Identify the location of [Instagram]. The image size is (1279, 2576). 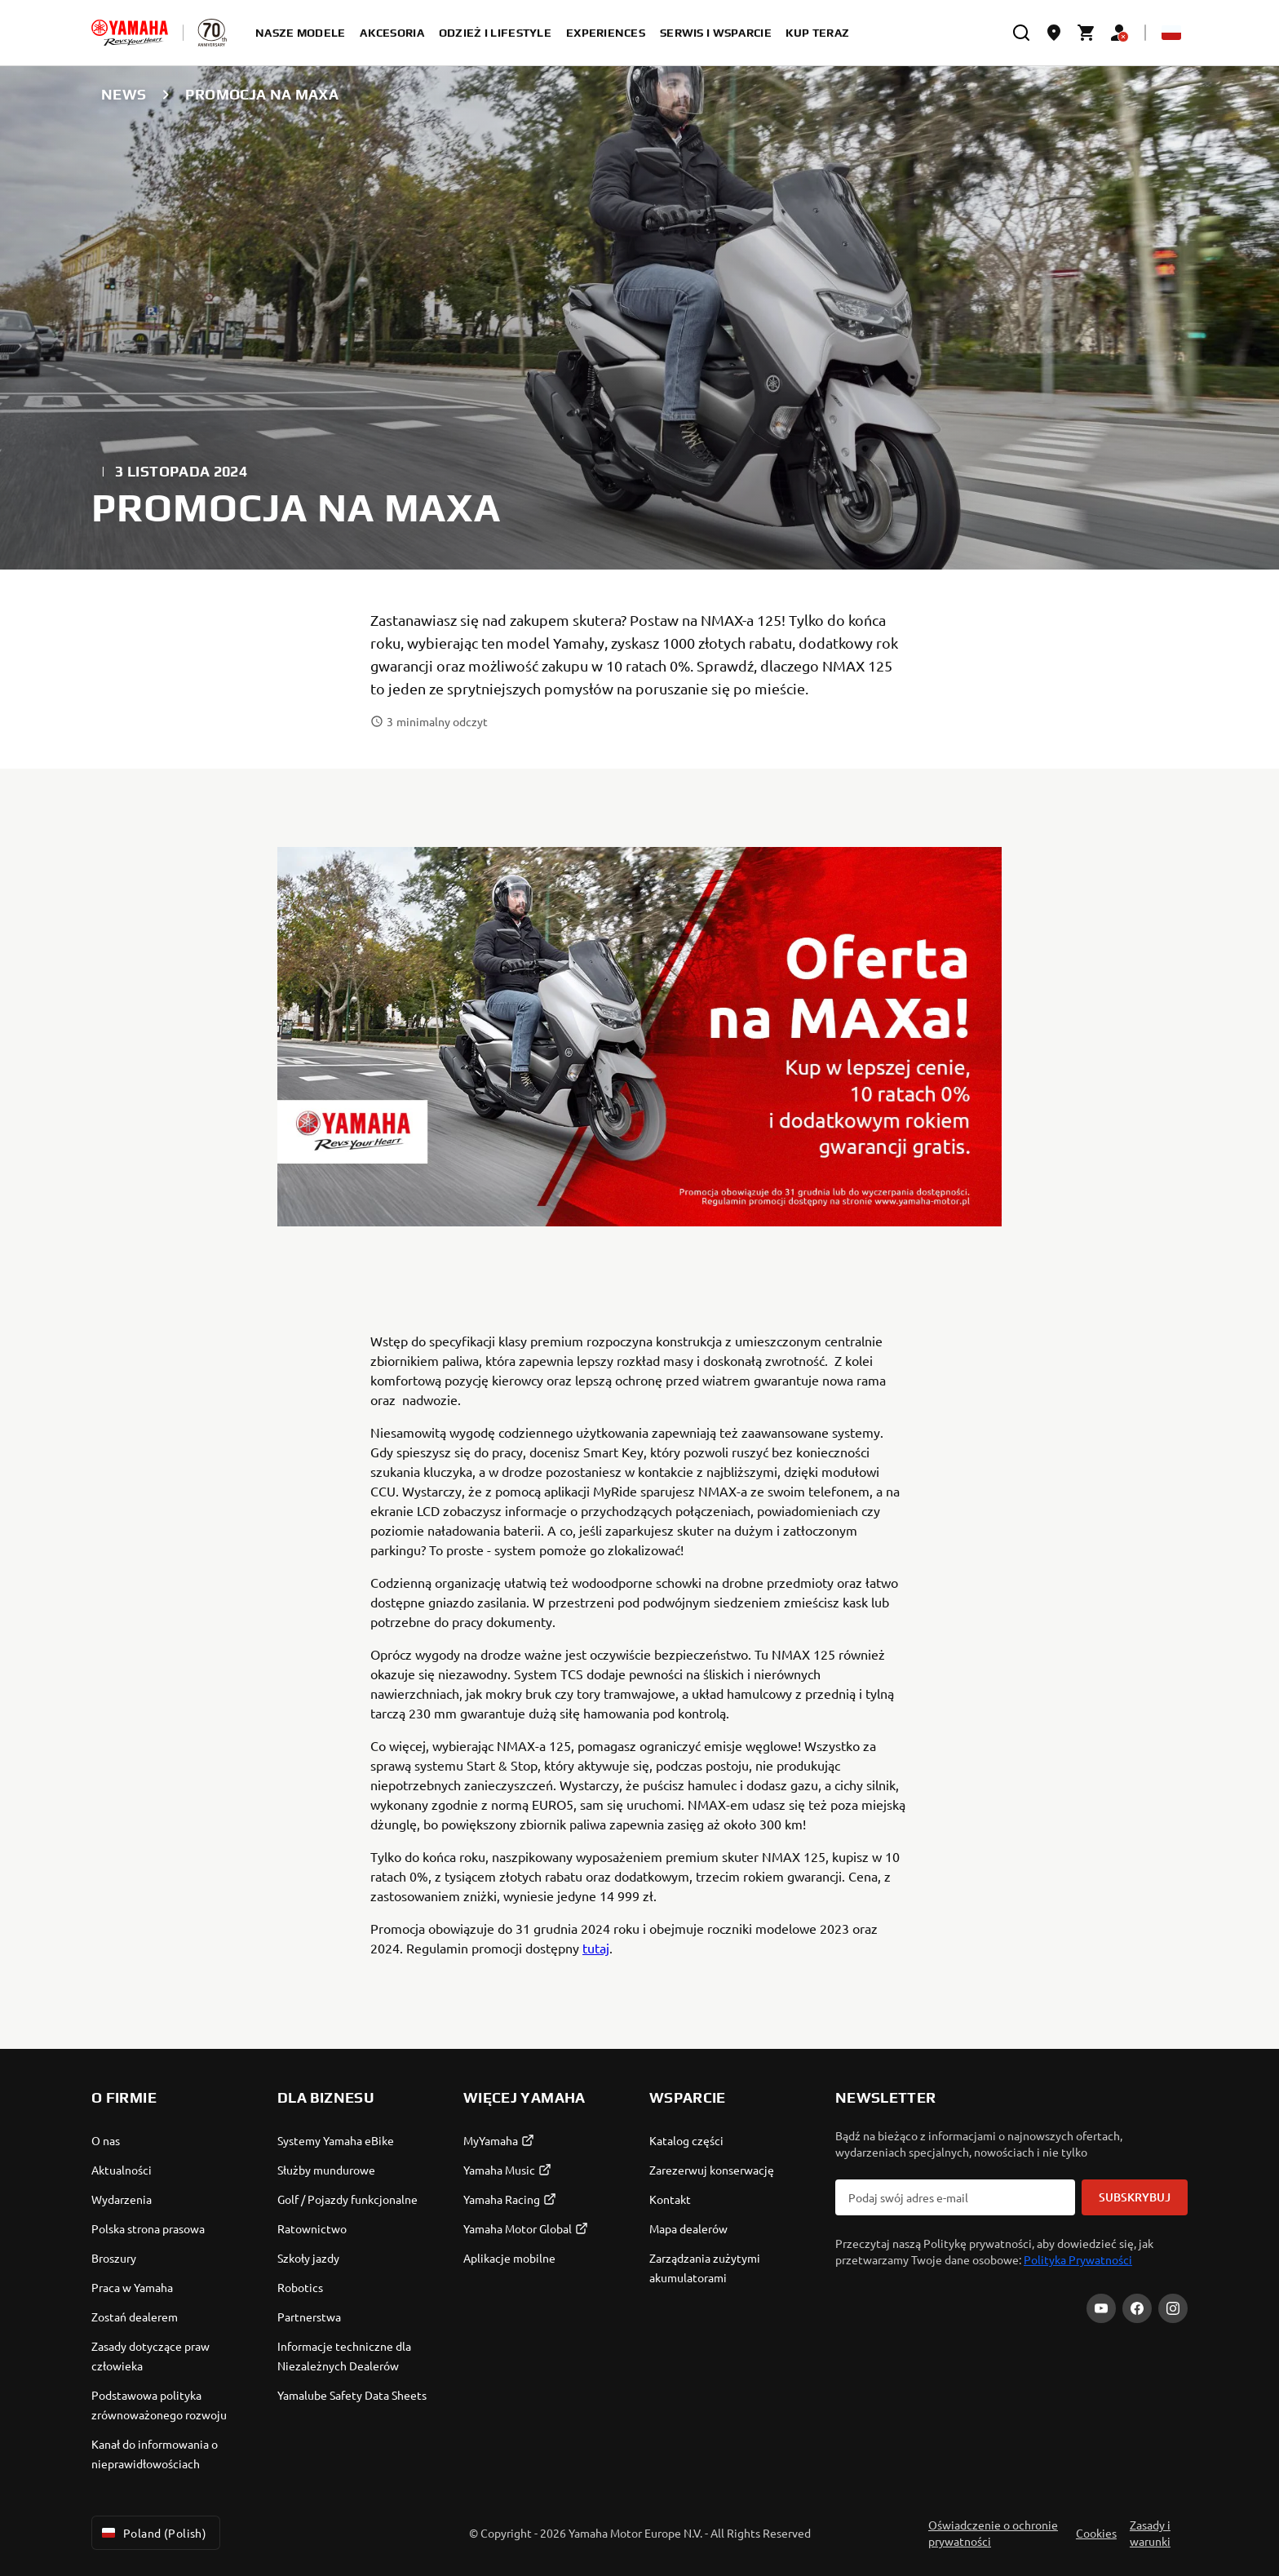
(1173, 2308).